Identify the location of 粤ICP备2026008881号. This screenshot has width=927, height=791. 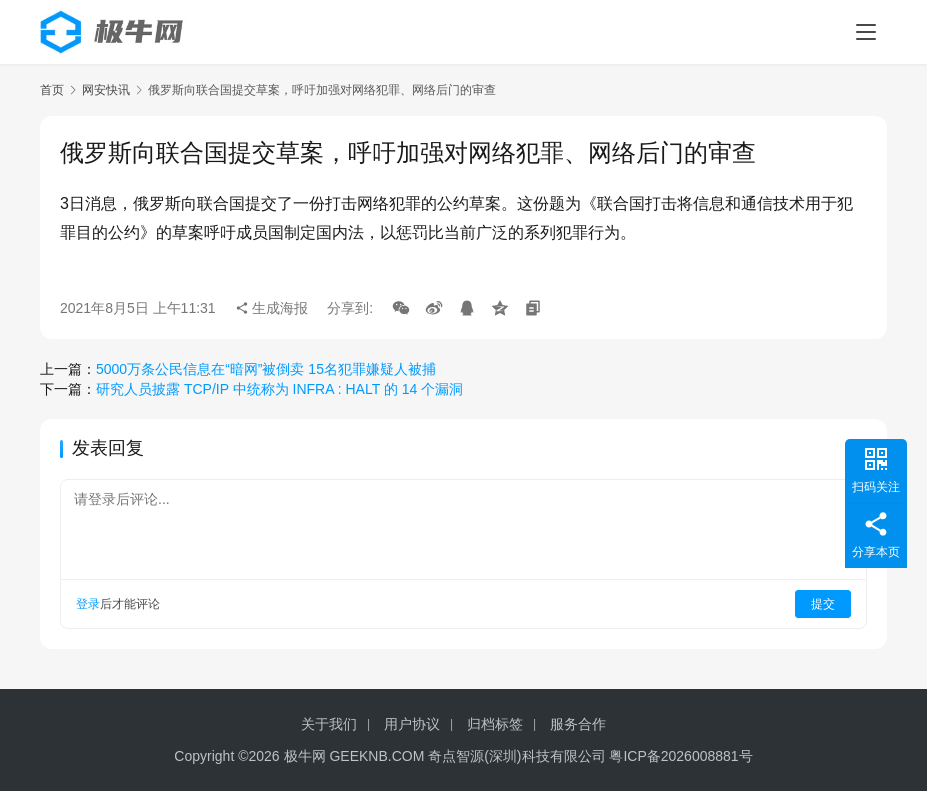
(680, 756).